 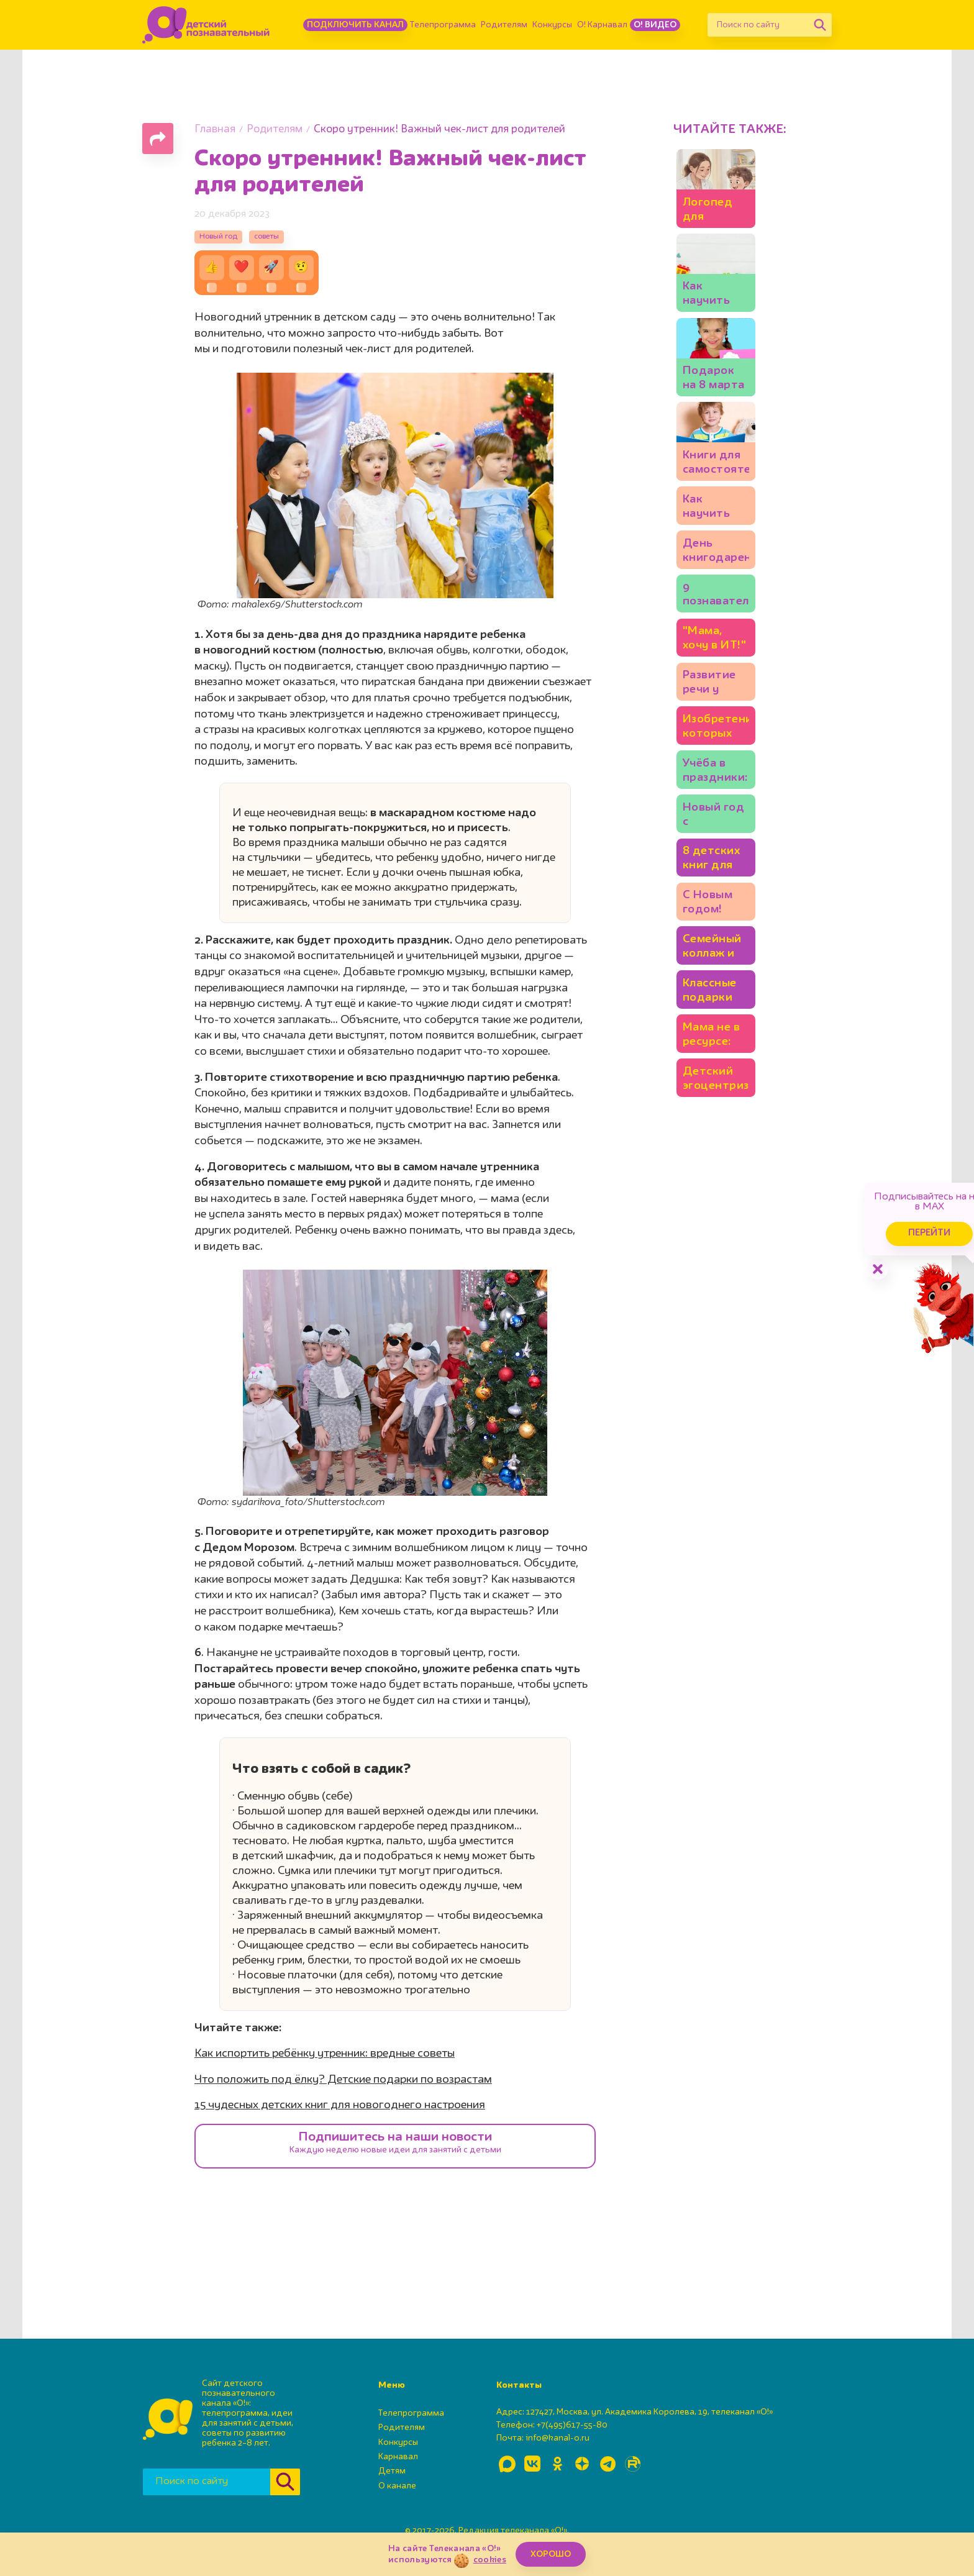 I want to click on info@kanal-o.ru, so click(x=557, y=2448).